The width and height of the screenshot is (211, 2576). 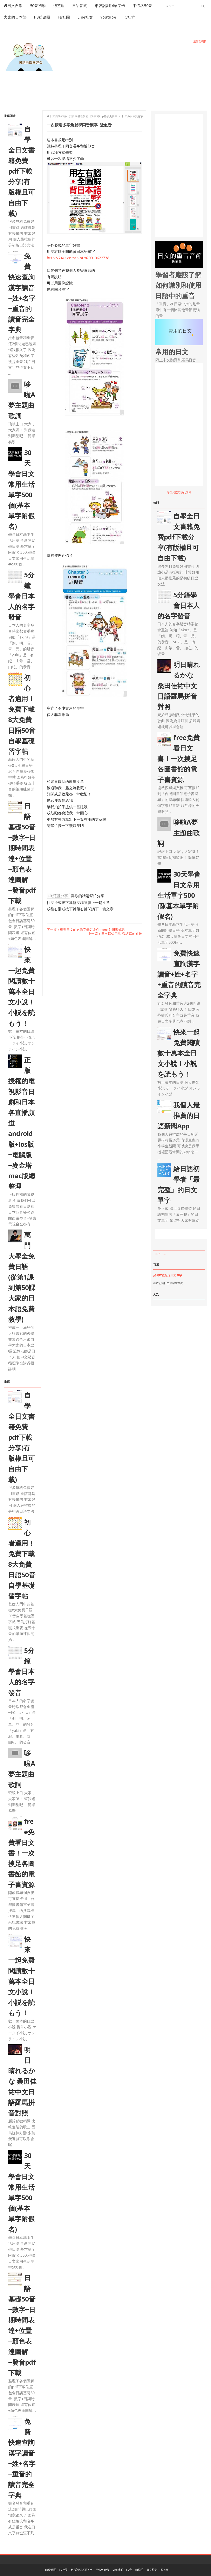 What do you see at coordinates (178, 895) in the screenshot?
I see `30天學會日文常用生活單字500個(基本單字附假名)` at bounding box center [178, 895].